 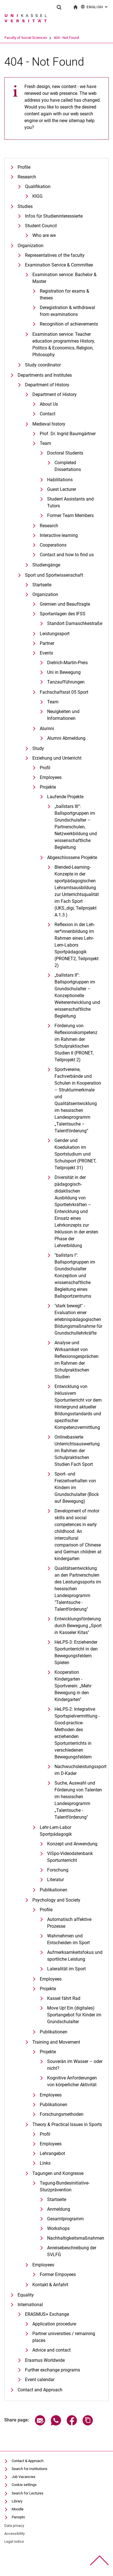 I want to click on Tagungen und Kongresse, so click(x=57, y=2173).